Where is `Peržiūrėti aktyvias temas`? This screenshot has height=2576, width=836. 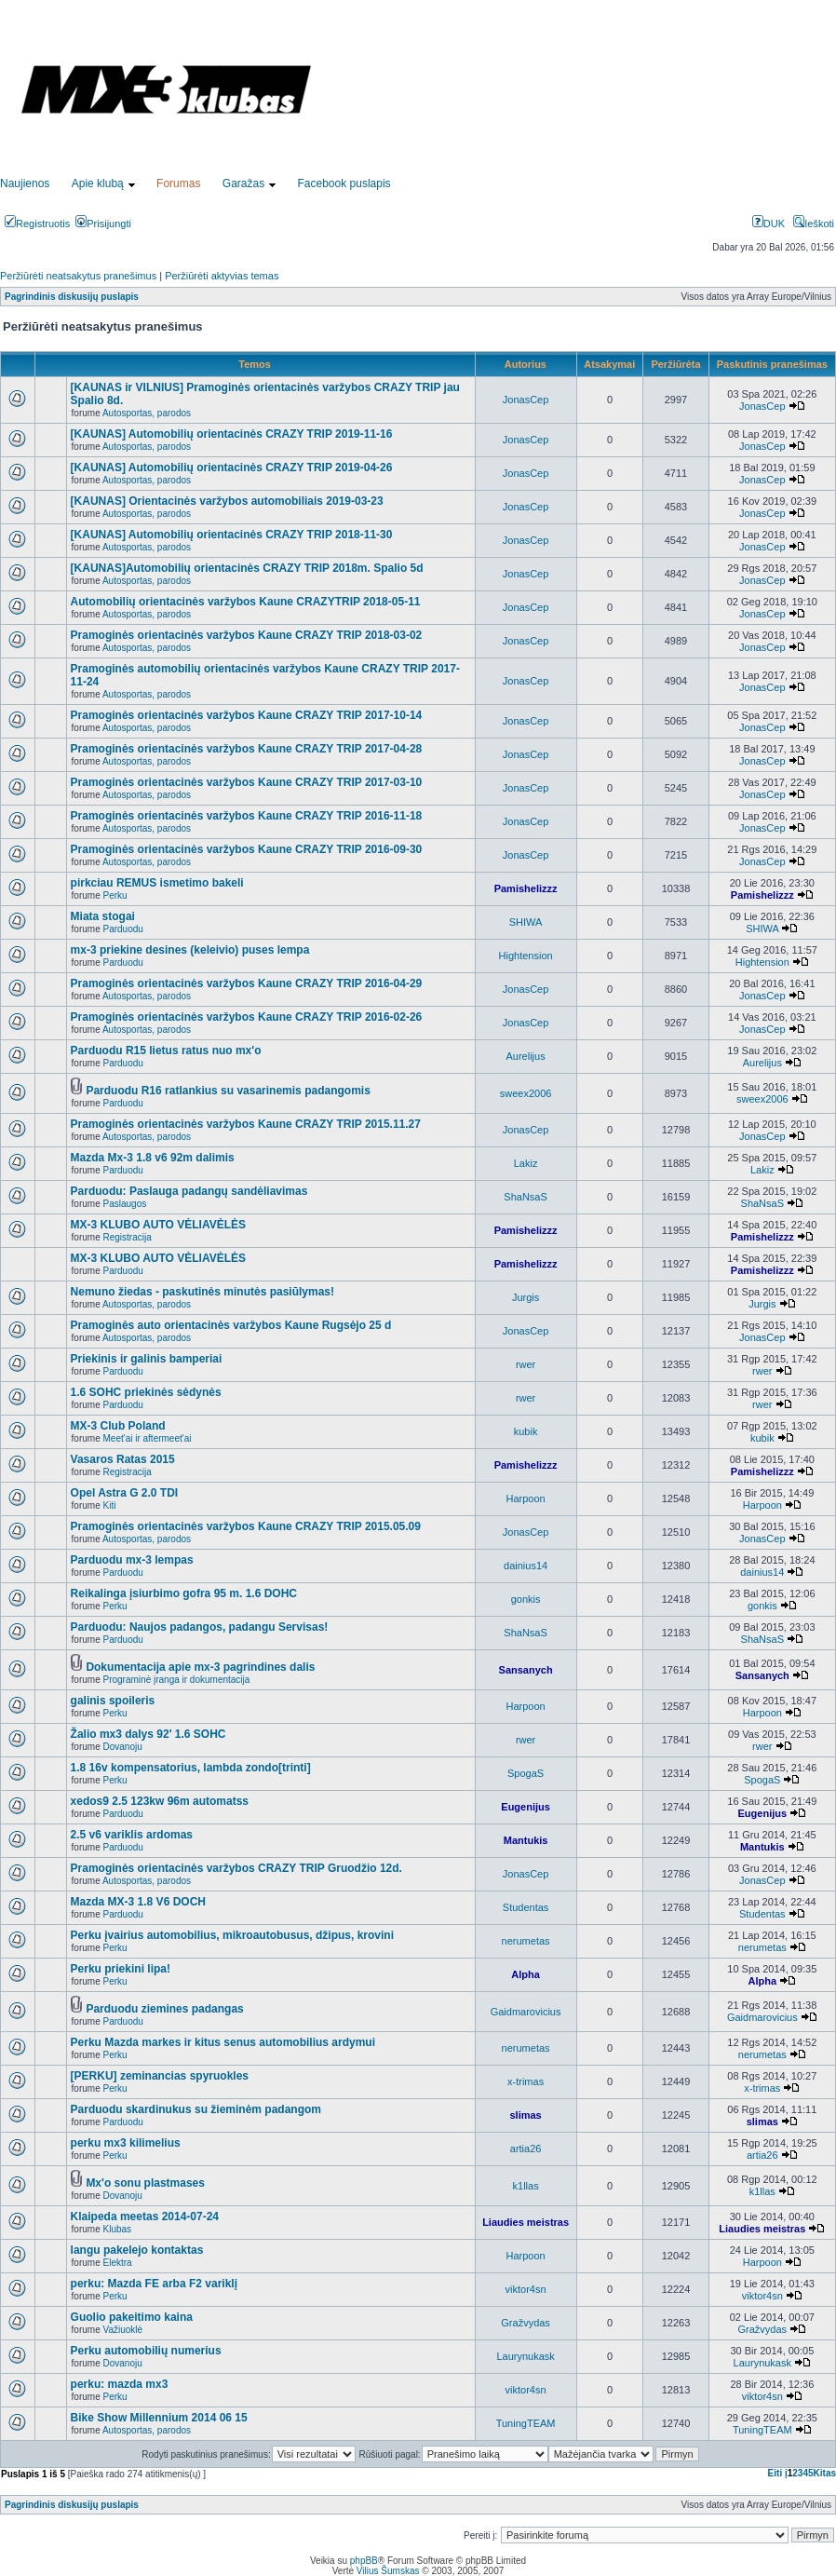 Peržiūrėti aktyvias temas is located at coordinates (221, 275).